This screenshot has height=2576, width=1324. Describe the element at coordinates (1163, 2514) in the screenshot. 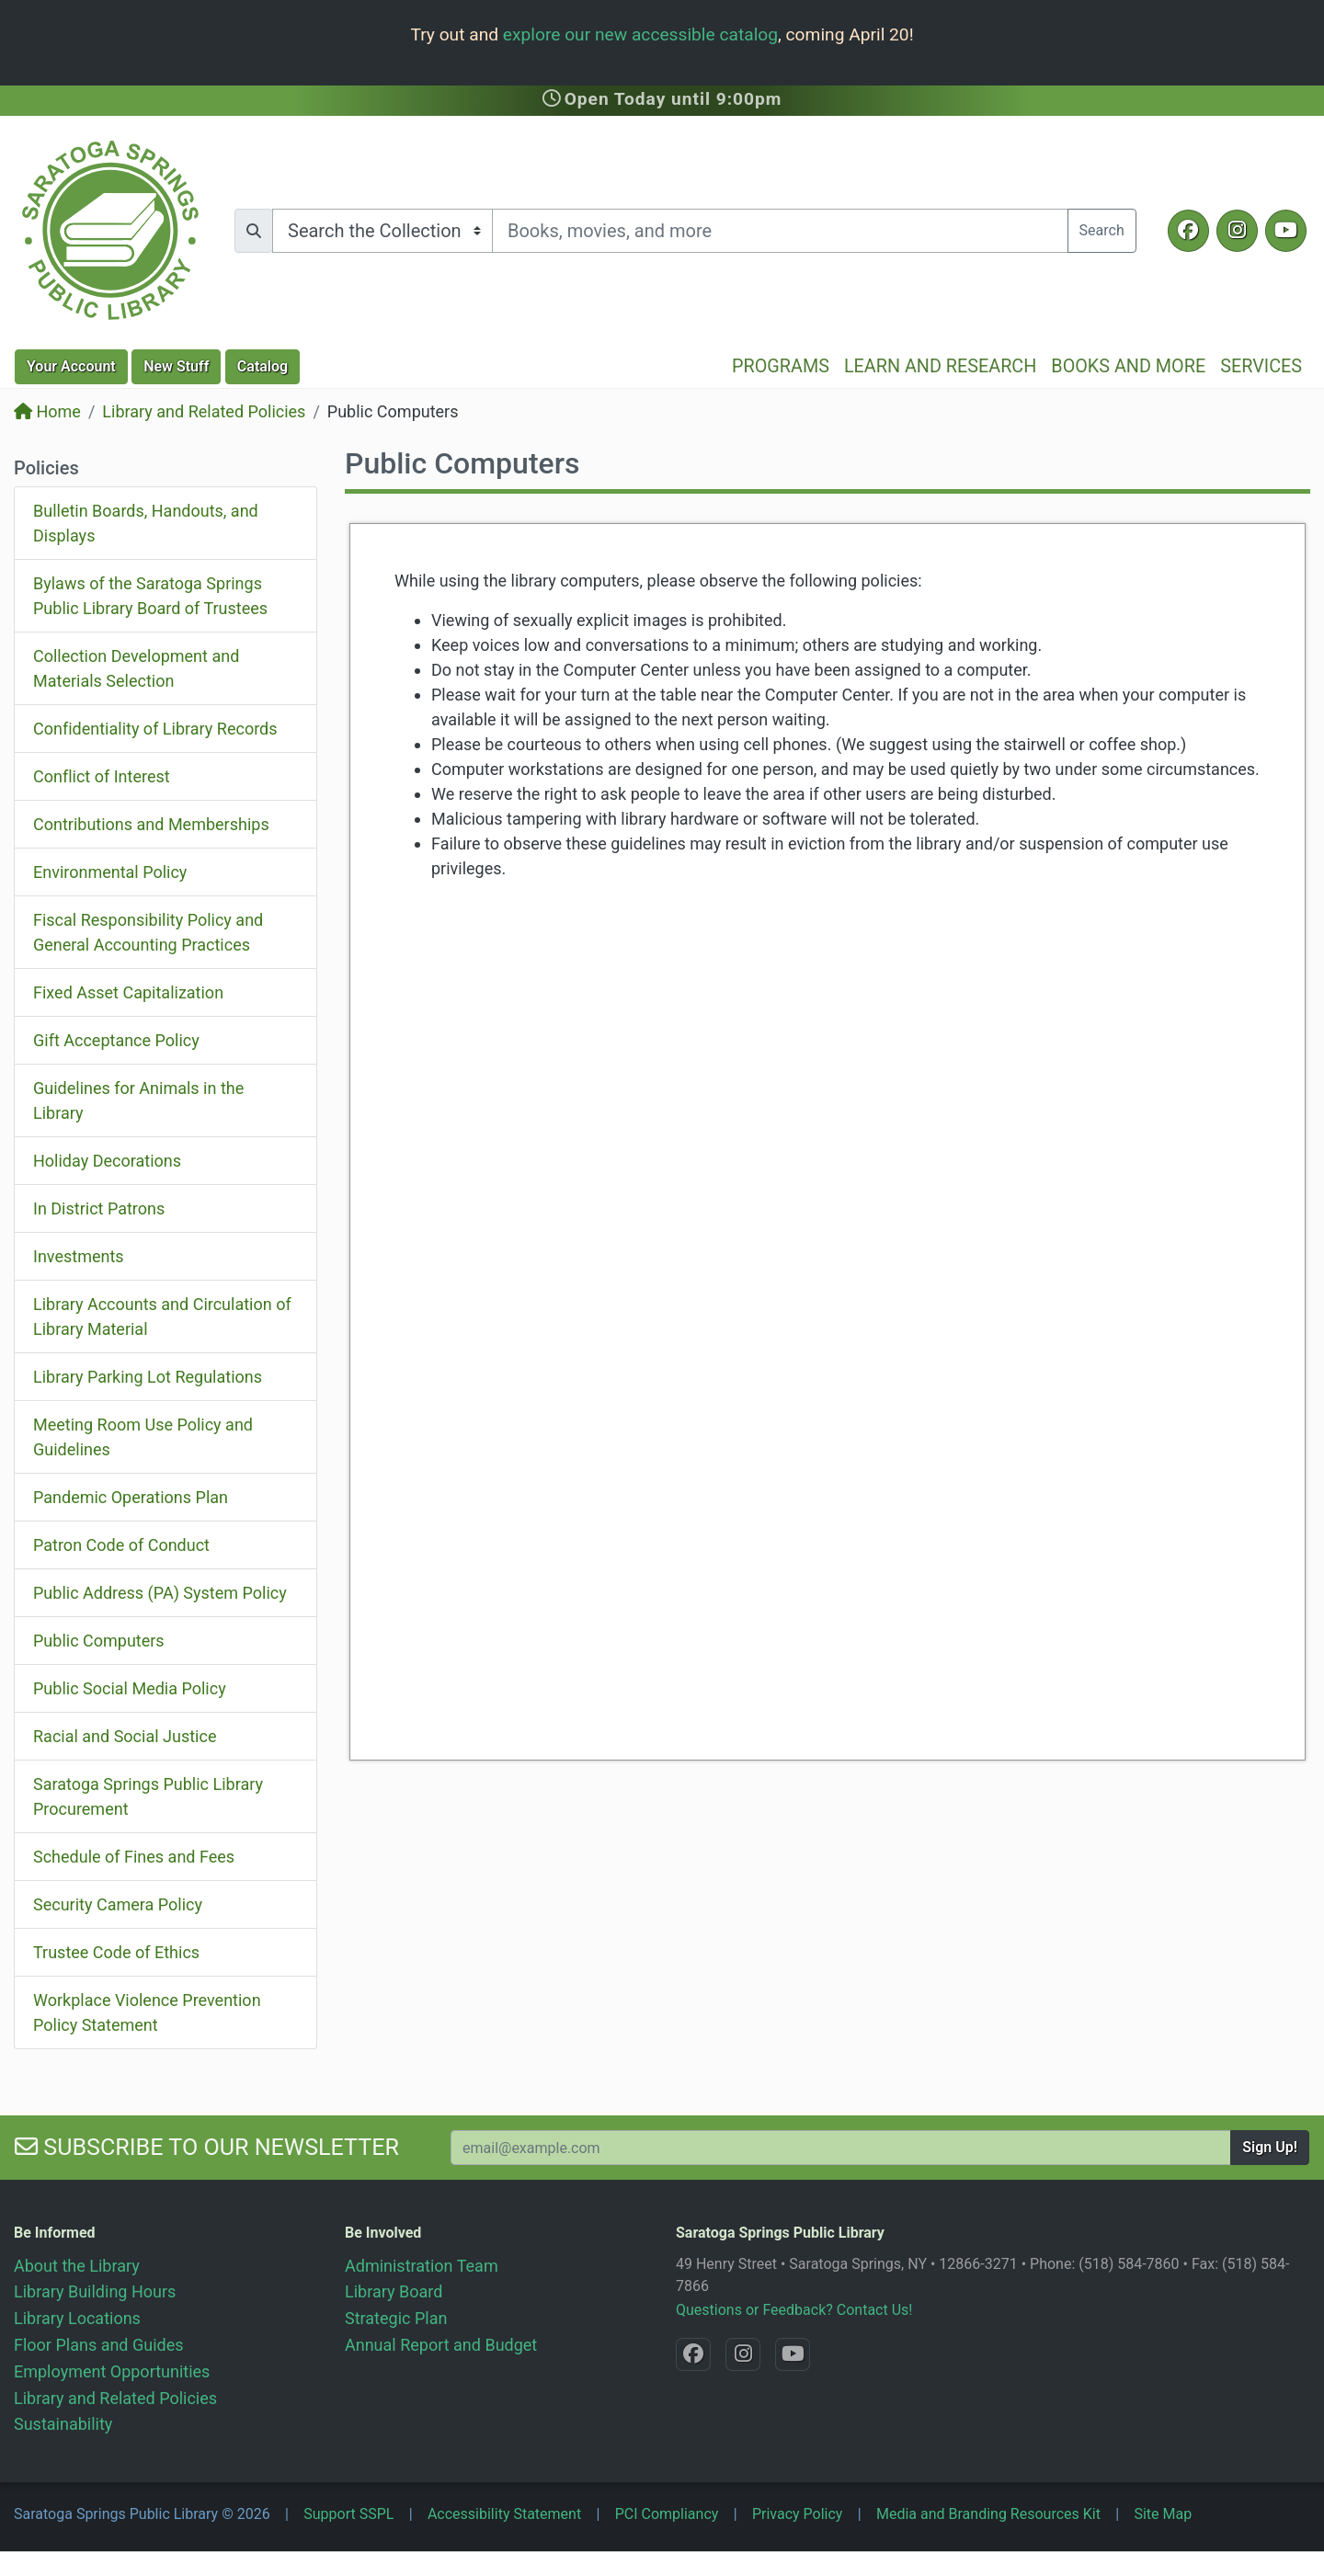

I see `Site Map` at that location.